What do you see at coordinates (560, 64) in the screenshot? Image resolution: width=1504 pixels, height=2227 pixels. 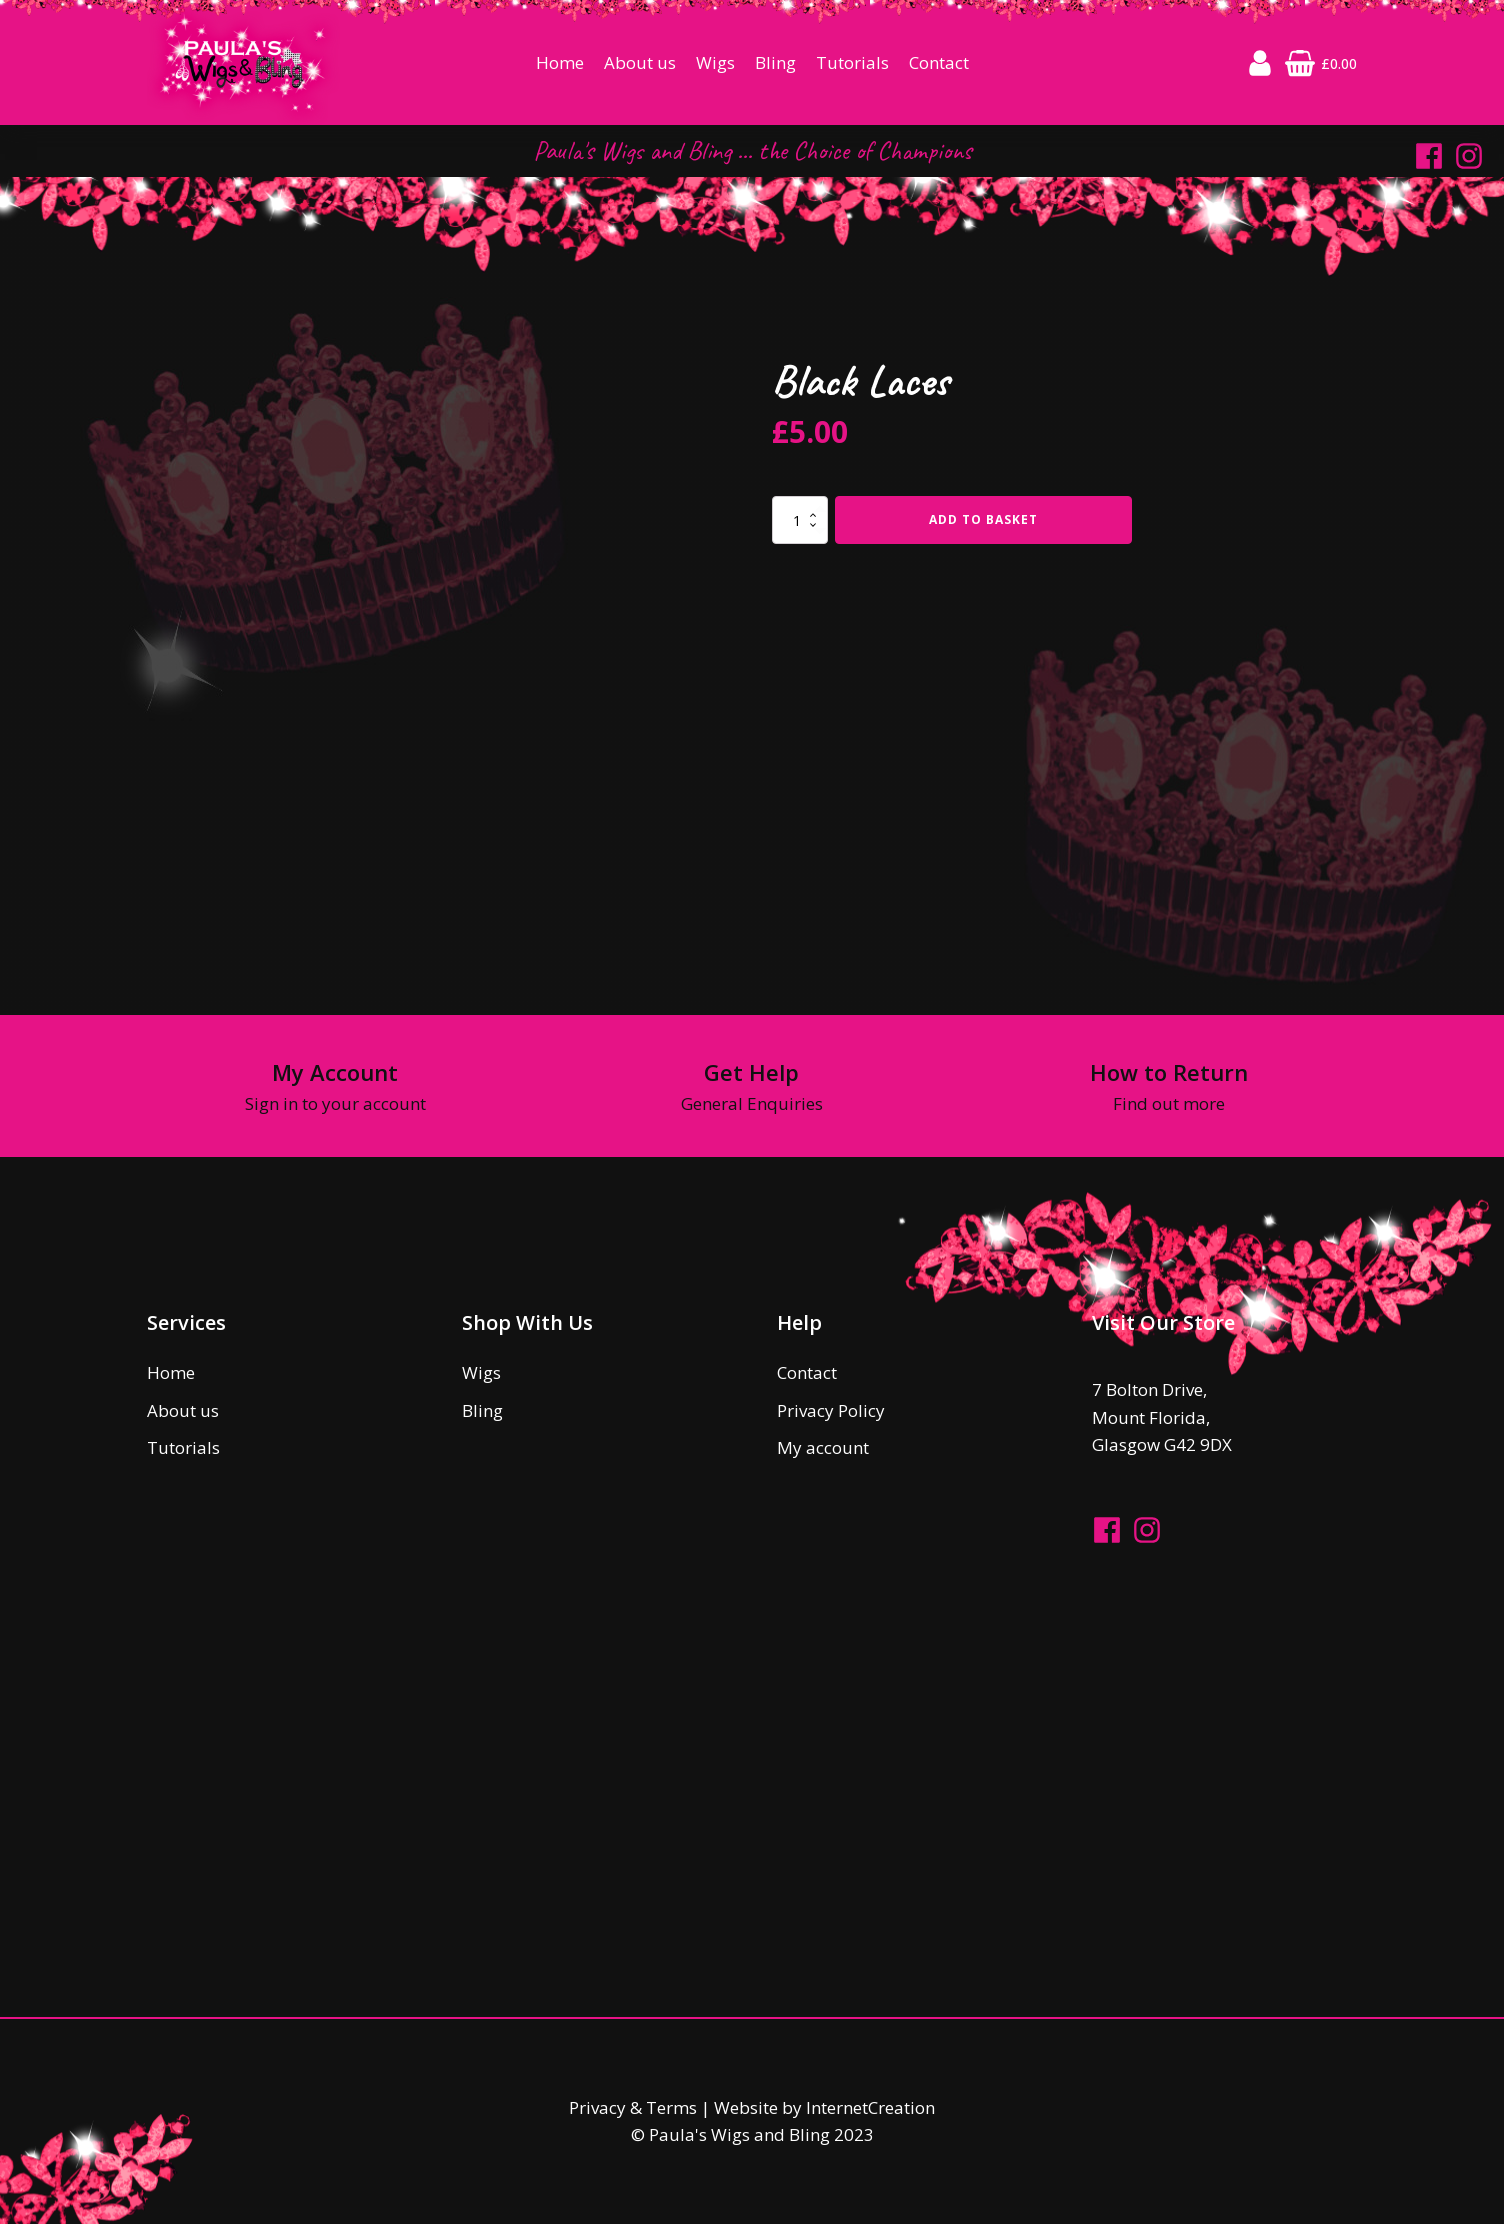 I see `Home` at bounding box center [560, 64].